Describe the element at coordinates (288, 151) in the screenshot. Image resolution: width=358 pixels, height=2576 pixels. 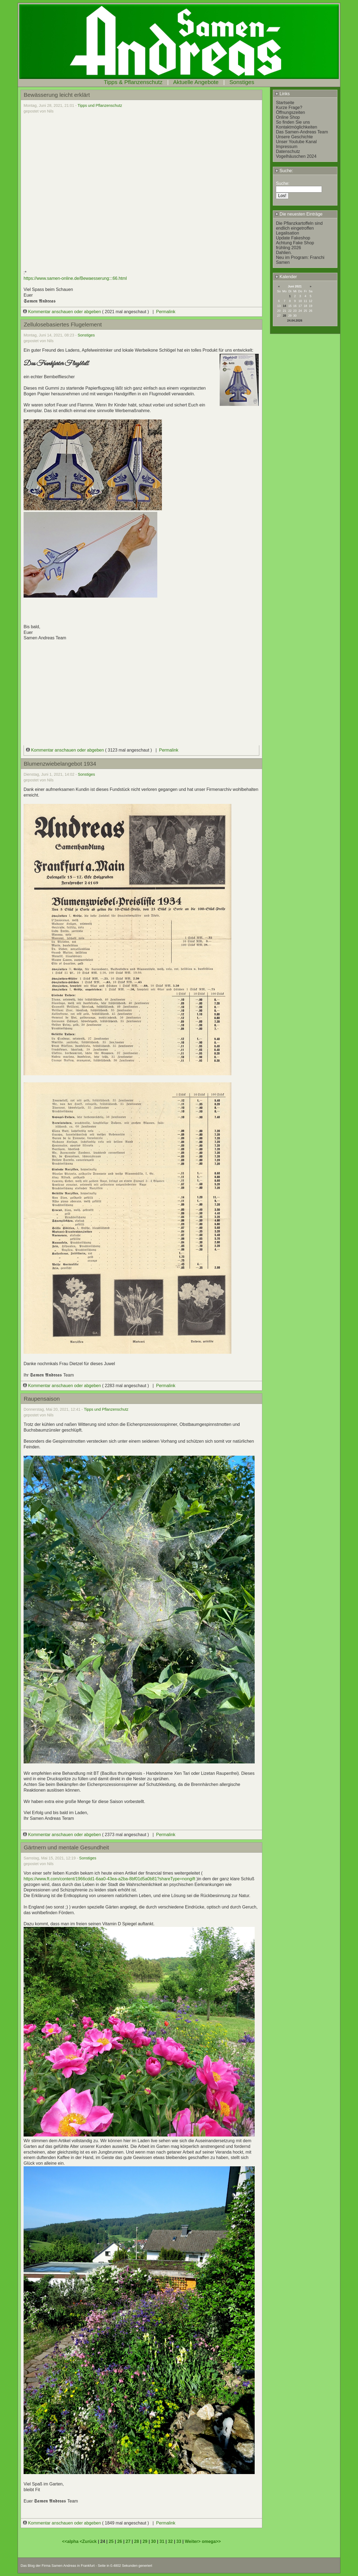
I see `Datenschutz` at that location.